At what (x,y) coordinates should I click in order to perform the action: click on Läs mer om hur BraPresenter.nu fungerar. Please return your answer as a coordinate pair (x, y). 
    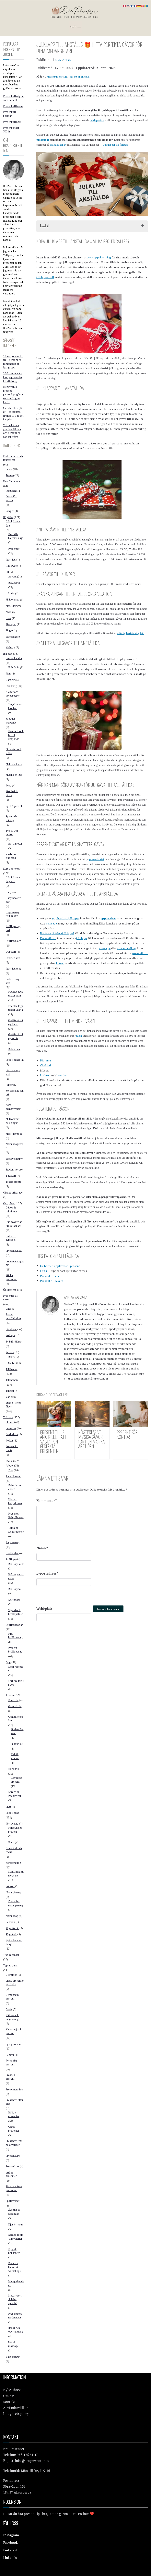
    Looking at the image, I should click on (13, 326).